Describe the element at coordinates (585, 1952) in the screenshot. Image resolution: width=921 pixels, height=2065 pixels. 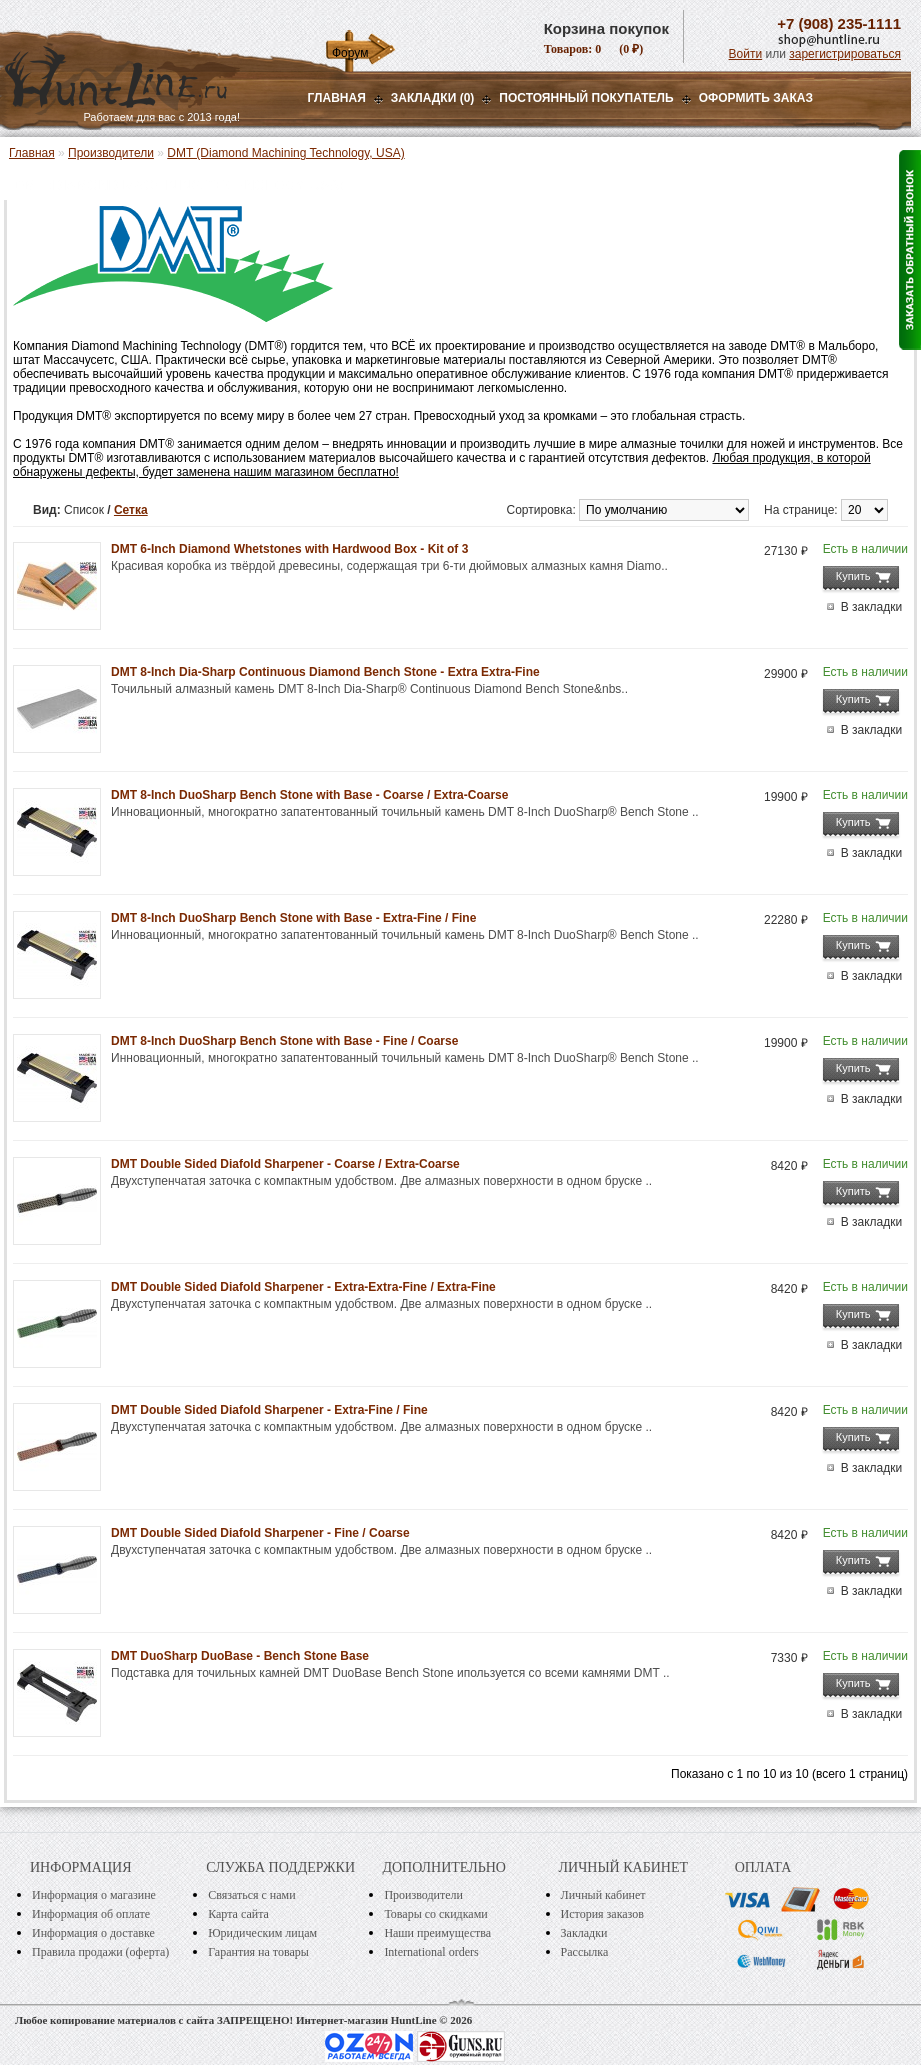
I see `Рассылка` at that location.